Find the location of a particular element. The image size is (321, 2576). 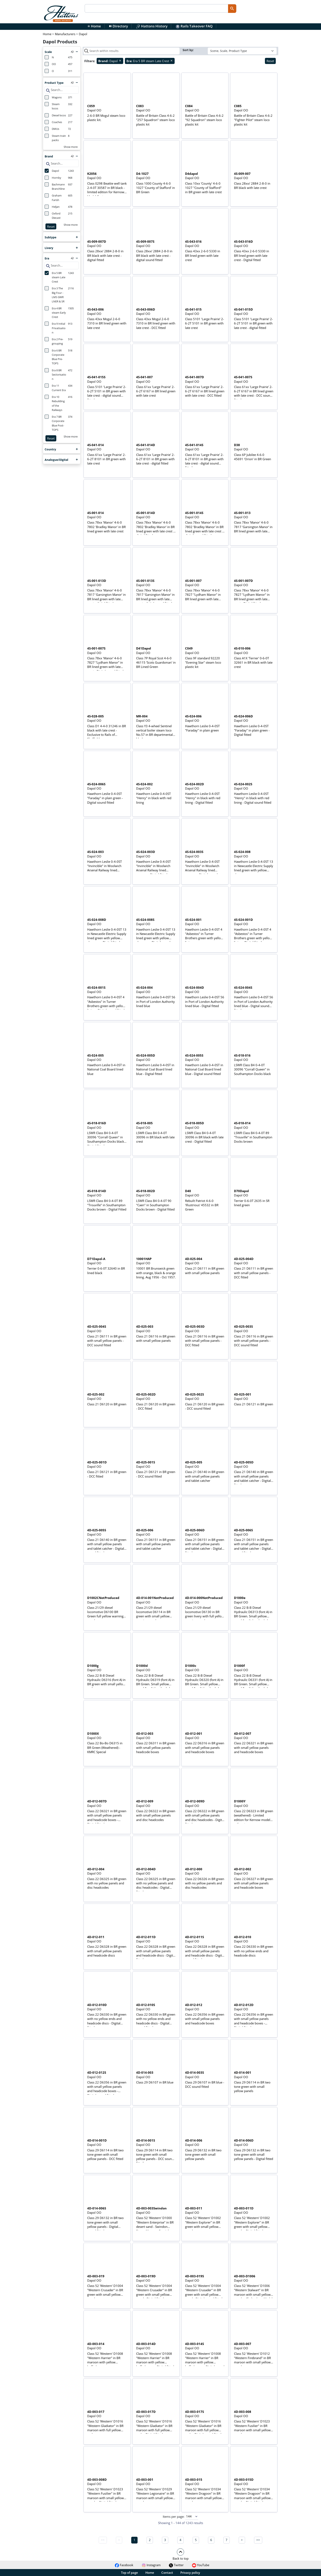

Era 7 BR Corporate Blue Post-TOPS is located at coordinates (54, 423).